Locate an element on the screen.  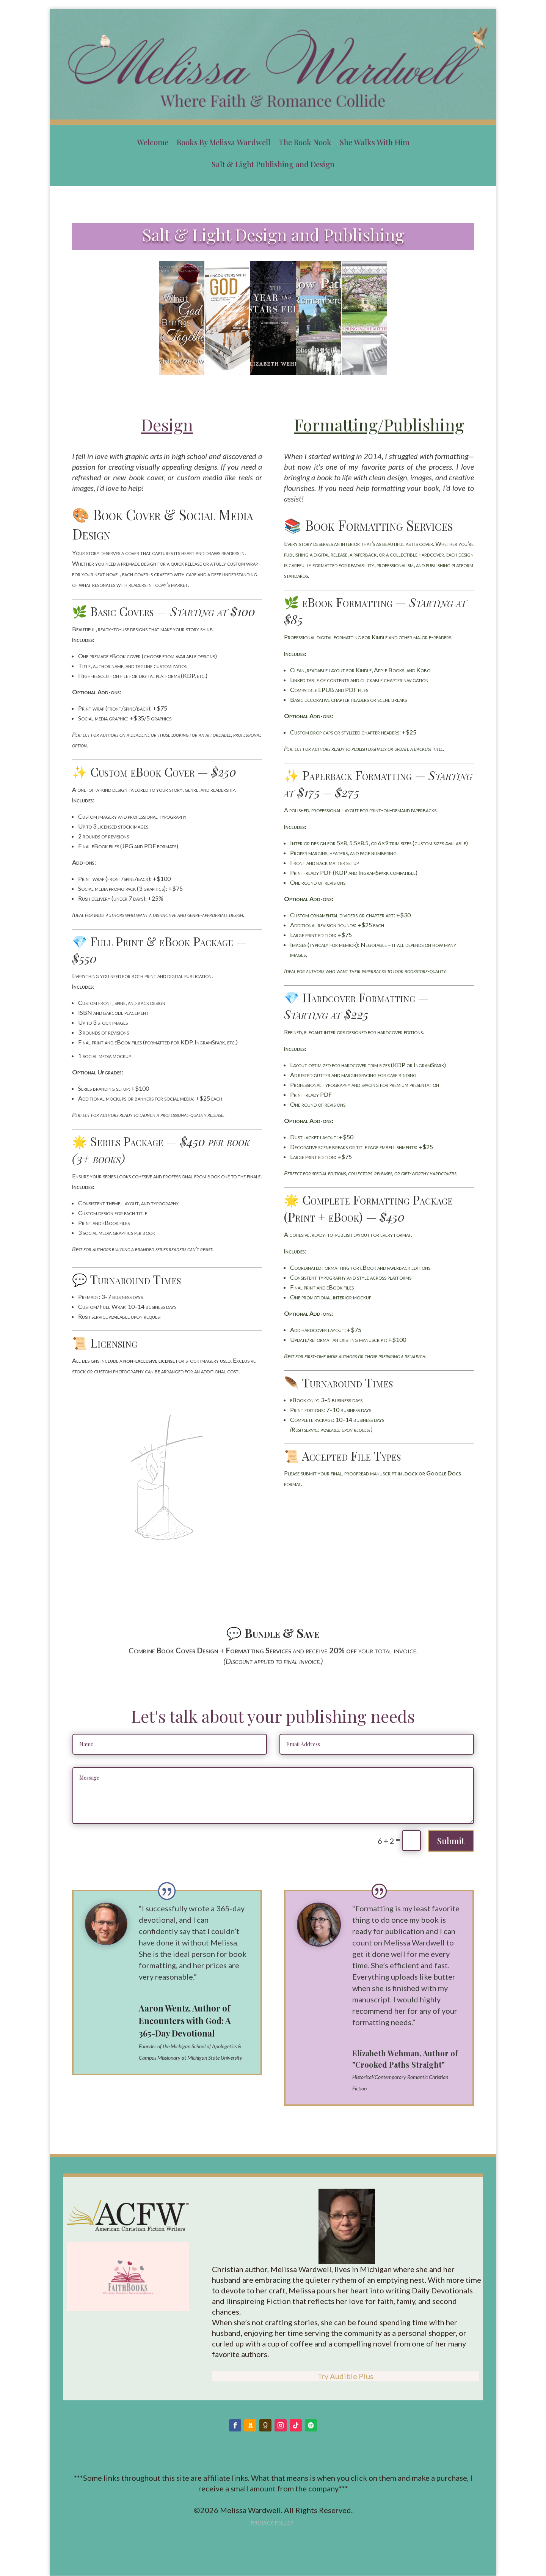
Aaron Wentz, Author of Encounters with God: A 365-Day Devotional is located at coordinates (185, 2020).